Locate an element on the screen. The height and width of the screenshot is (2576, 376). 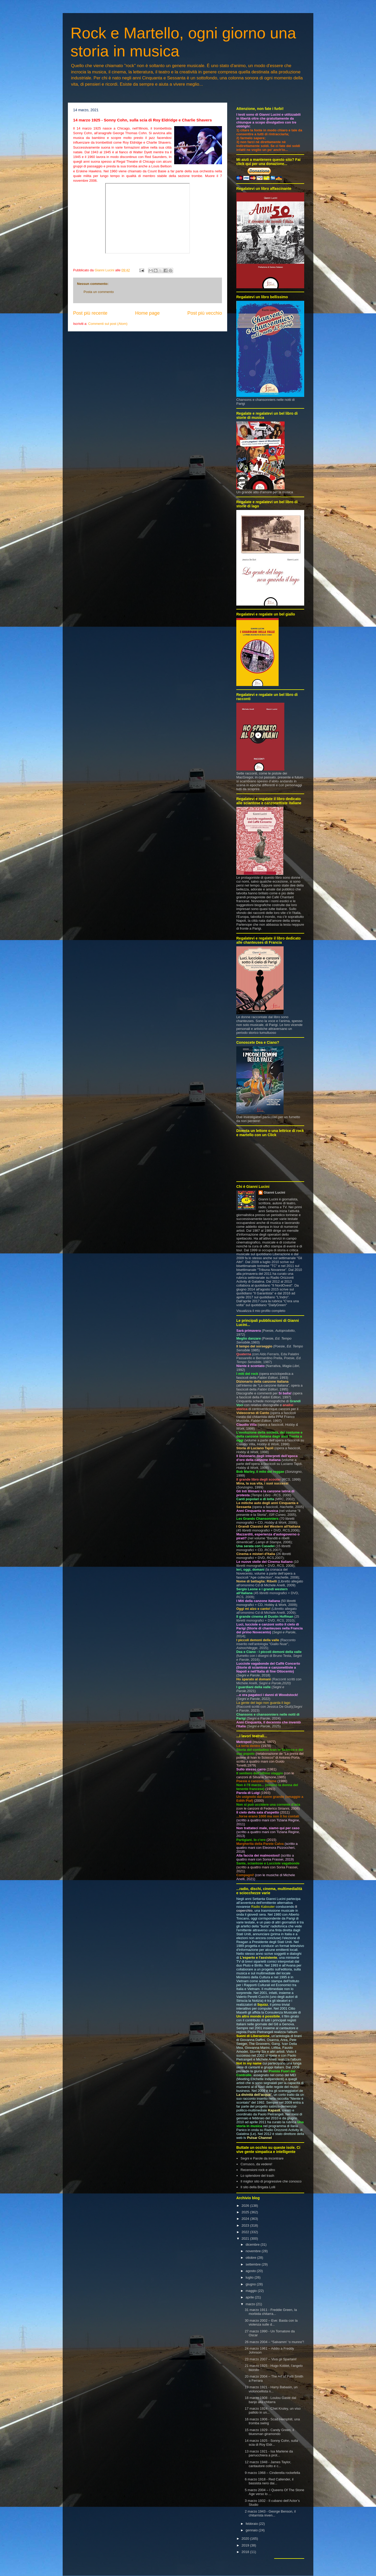
15 marzo 1929 - Candy Green, il bluesman giramondo is located at coordinates (269, 2432).